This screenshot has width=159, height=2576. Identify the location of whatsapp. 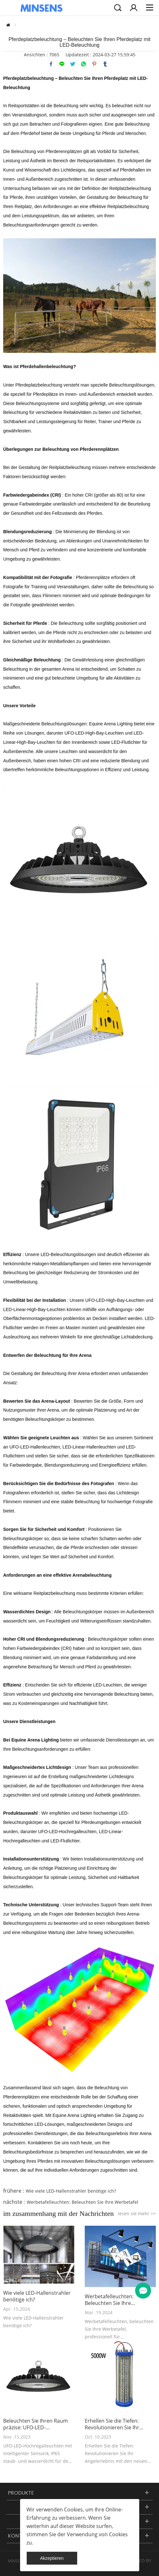
(83, 64).